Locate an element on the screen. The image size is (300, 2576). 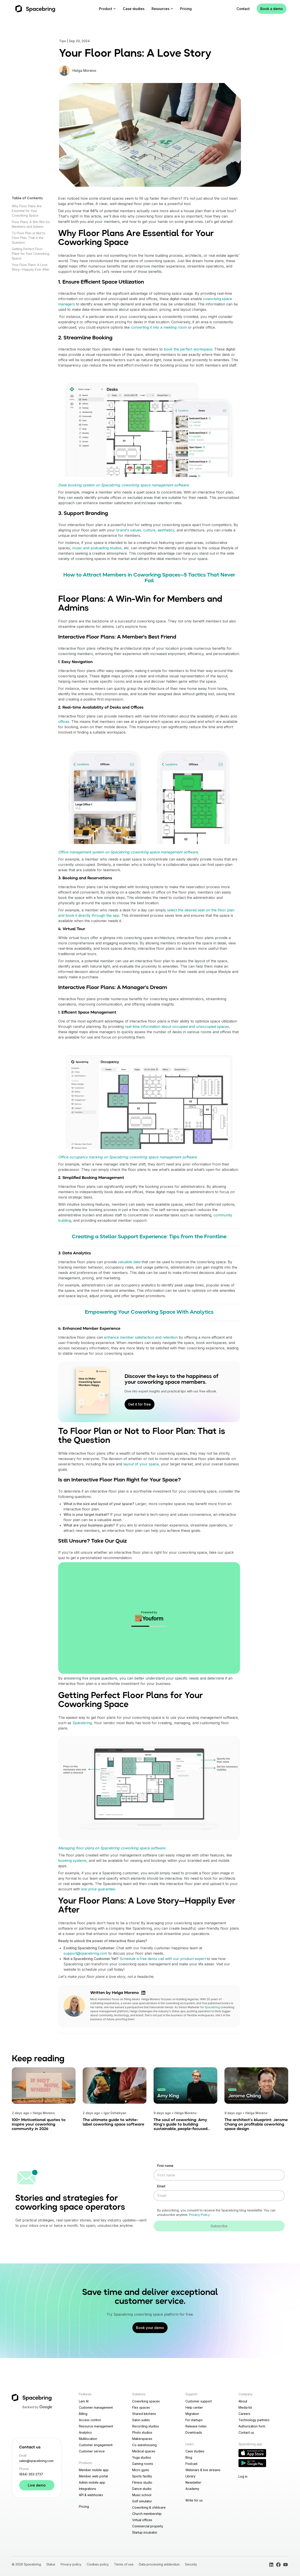
3. Booking and Reservations is located at coordinates (85, 878).